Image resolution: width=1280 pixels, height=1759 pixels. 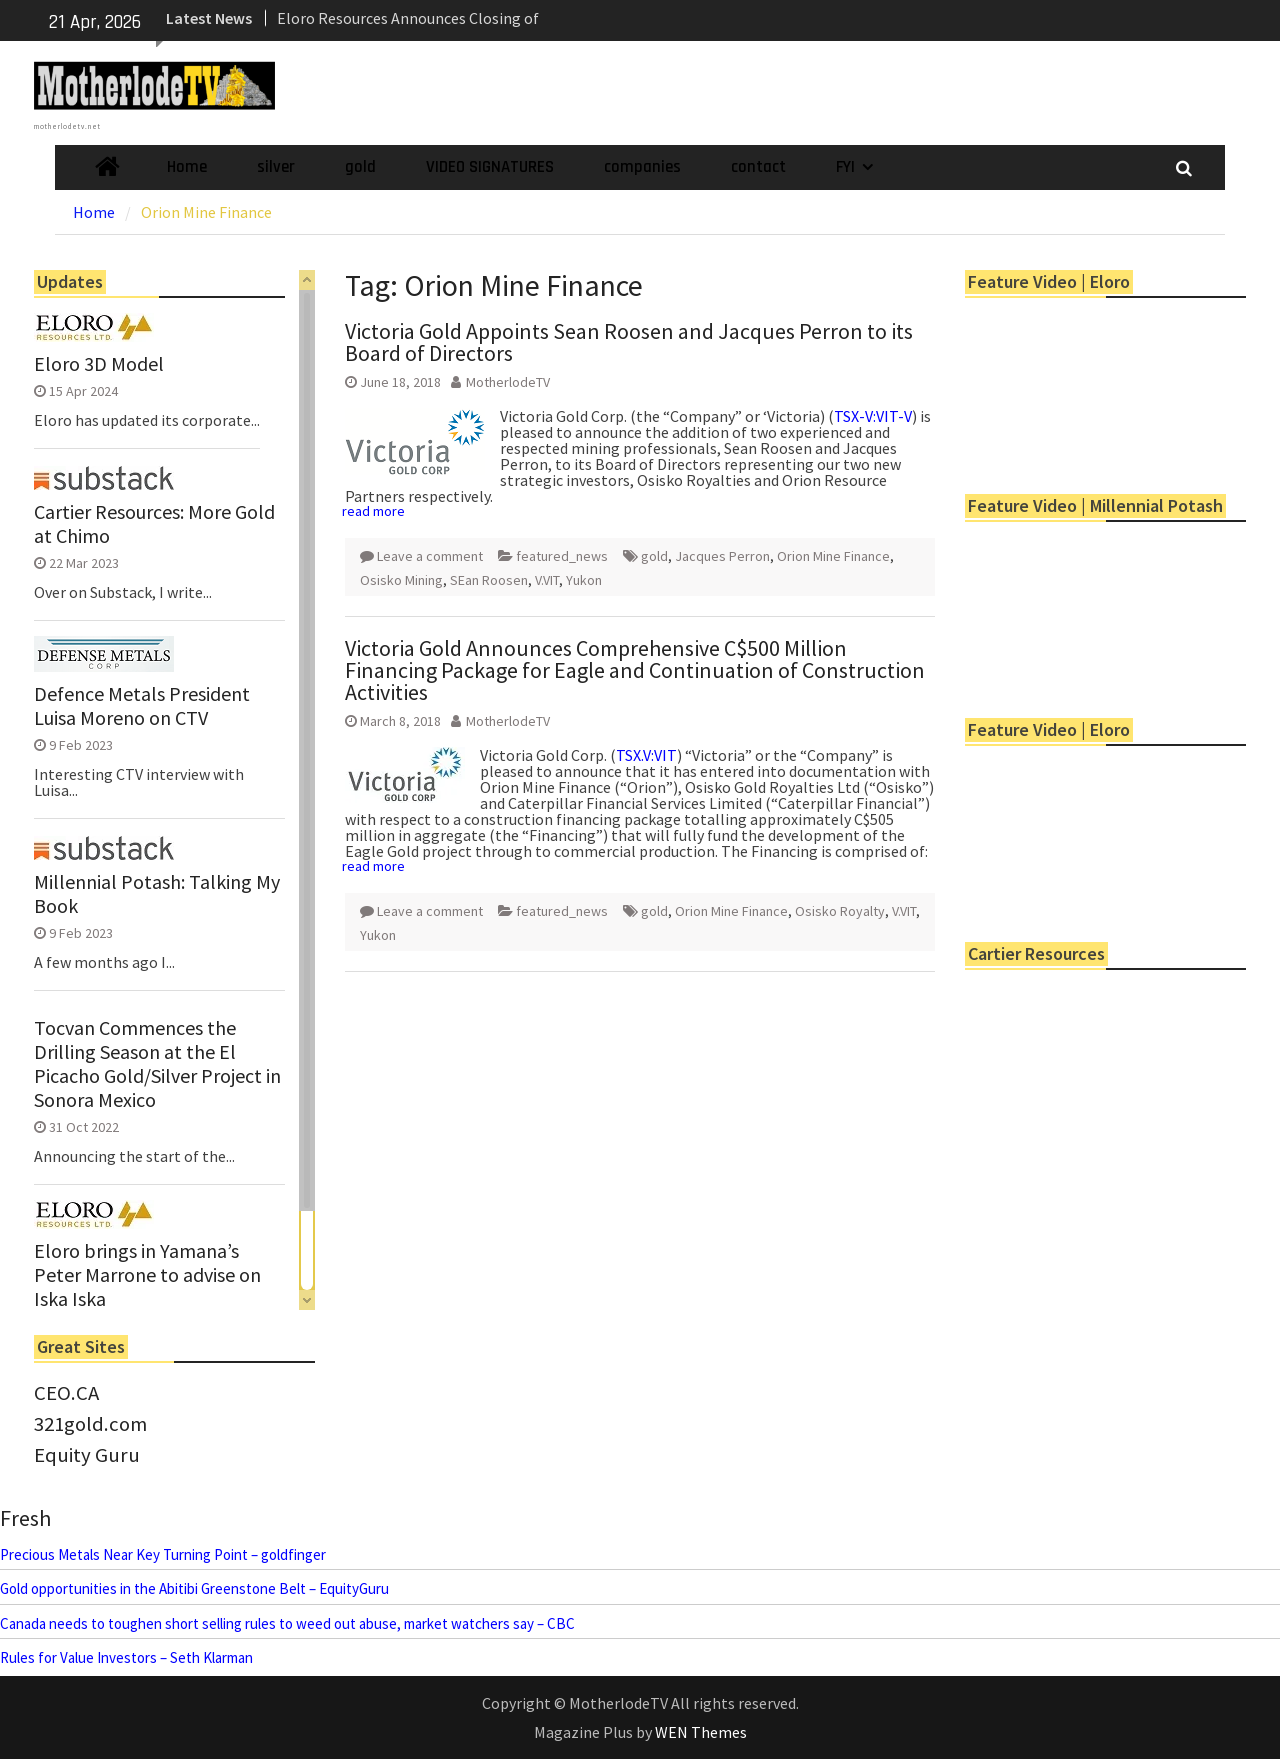 I want to click on Defence Metals President Luisa Moreno on CTV, so click(x=142, y=706).